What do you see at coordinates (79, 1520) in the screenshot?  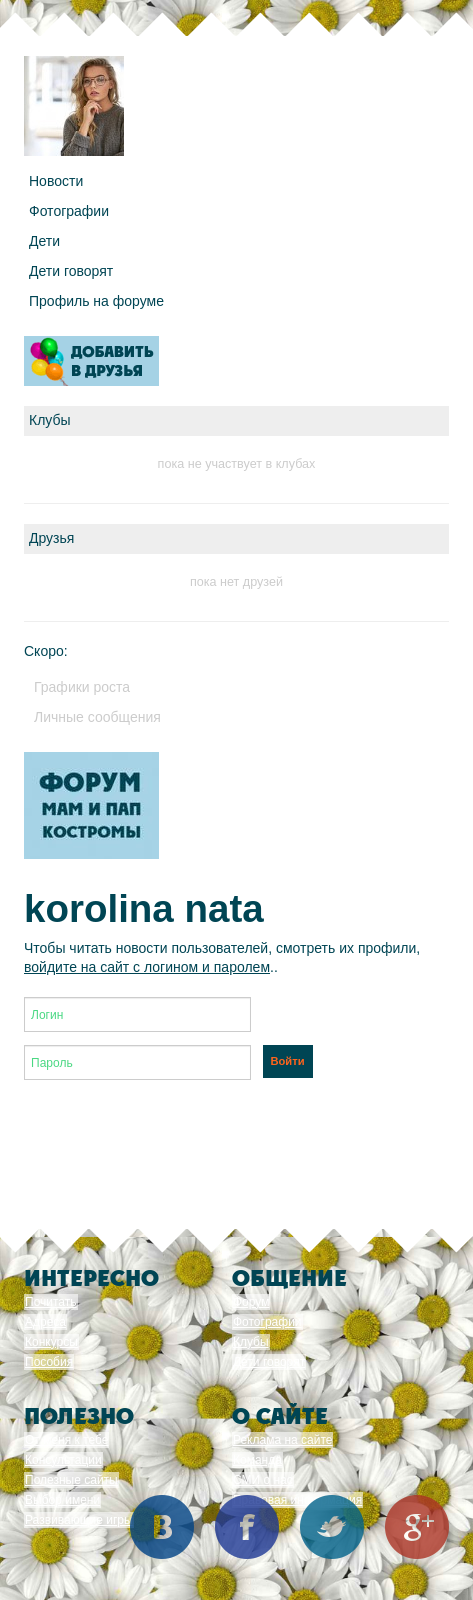 I see `Развивающие игры` at bounding box center [79, 1520].